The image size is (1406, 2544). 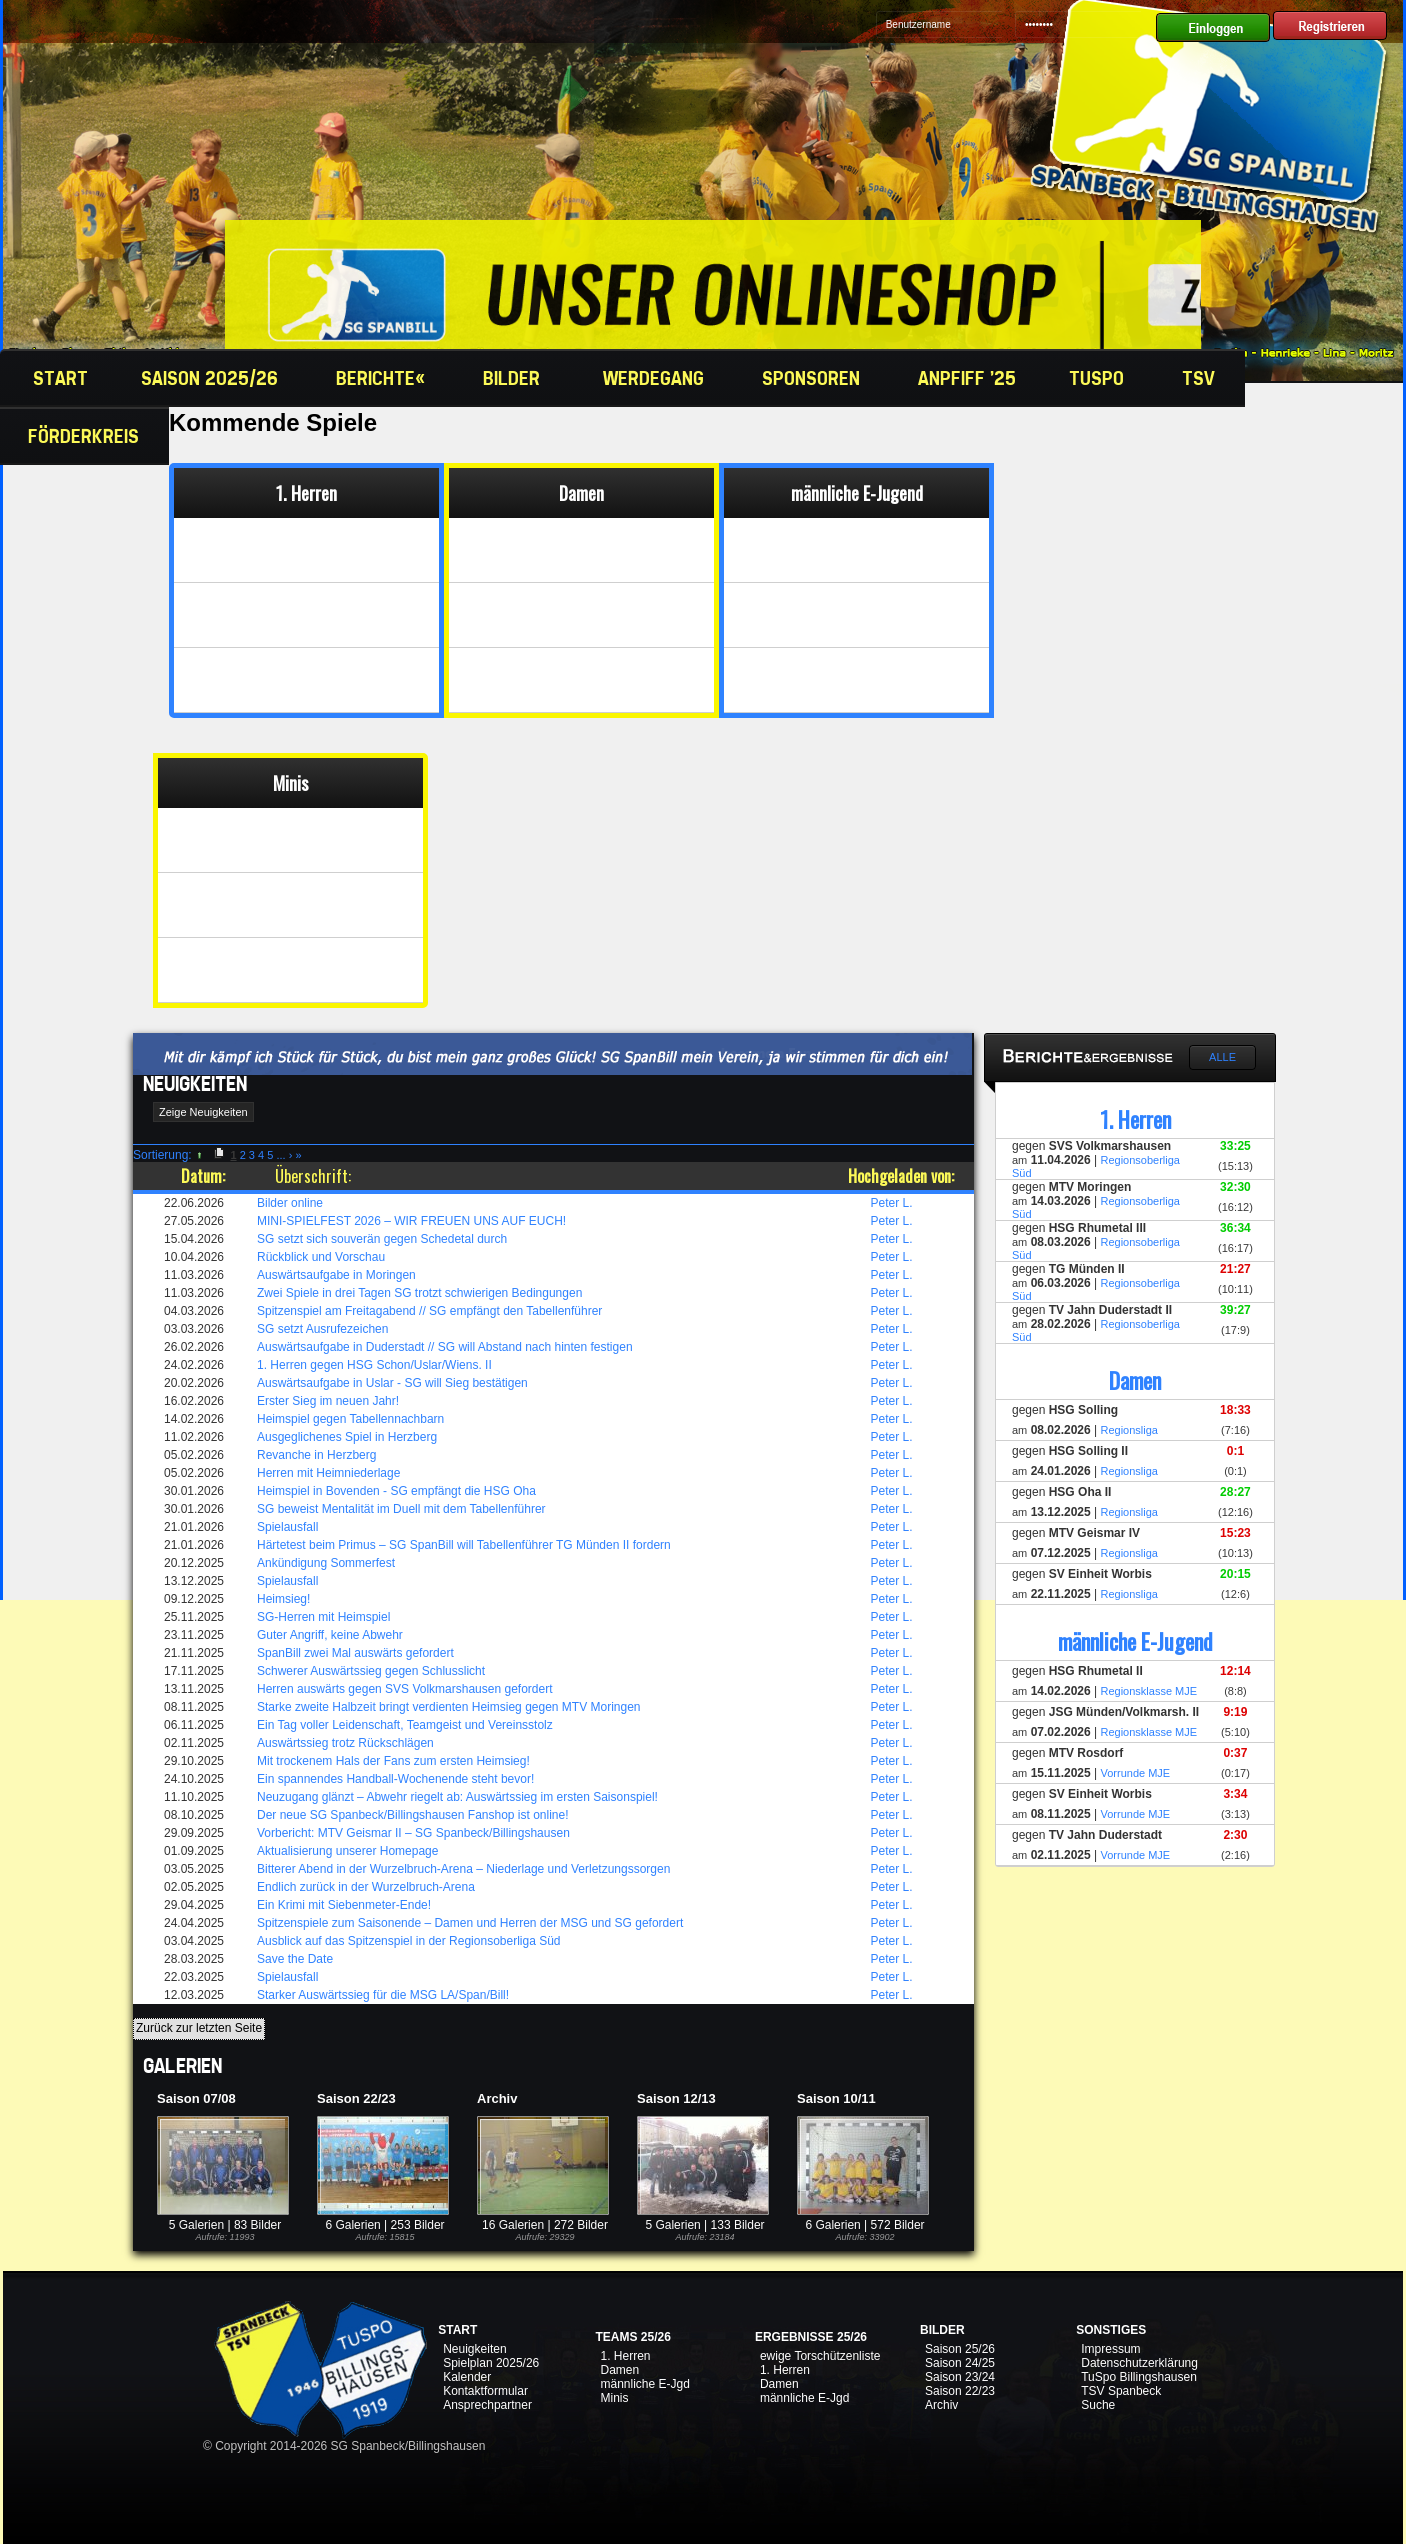 I want to click on Förderkreis, so click(x=86, y=436).